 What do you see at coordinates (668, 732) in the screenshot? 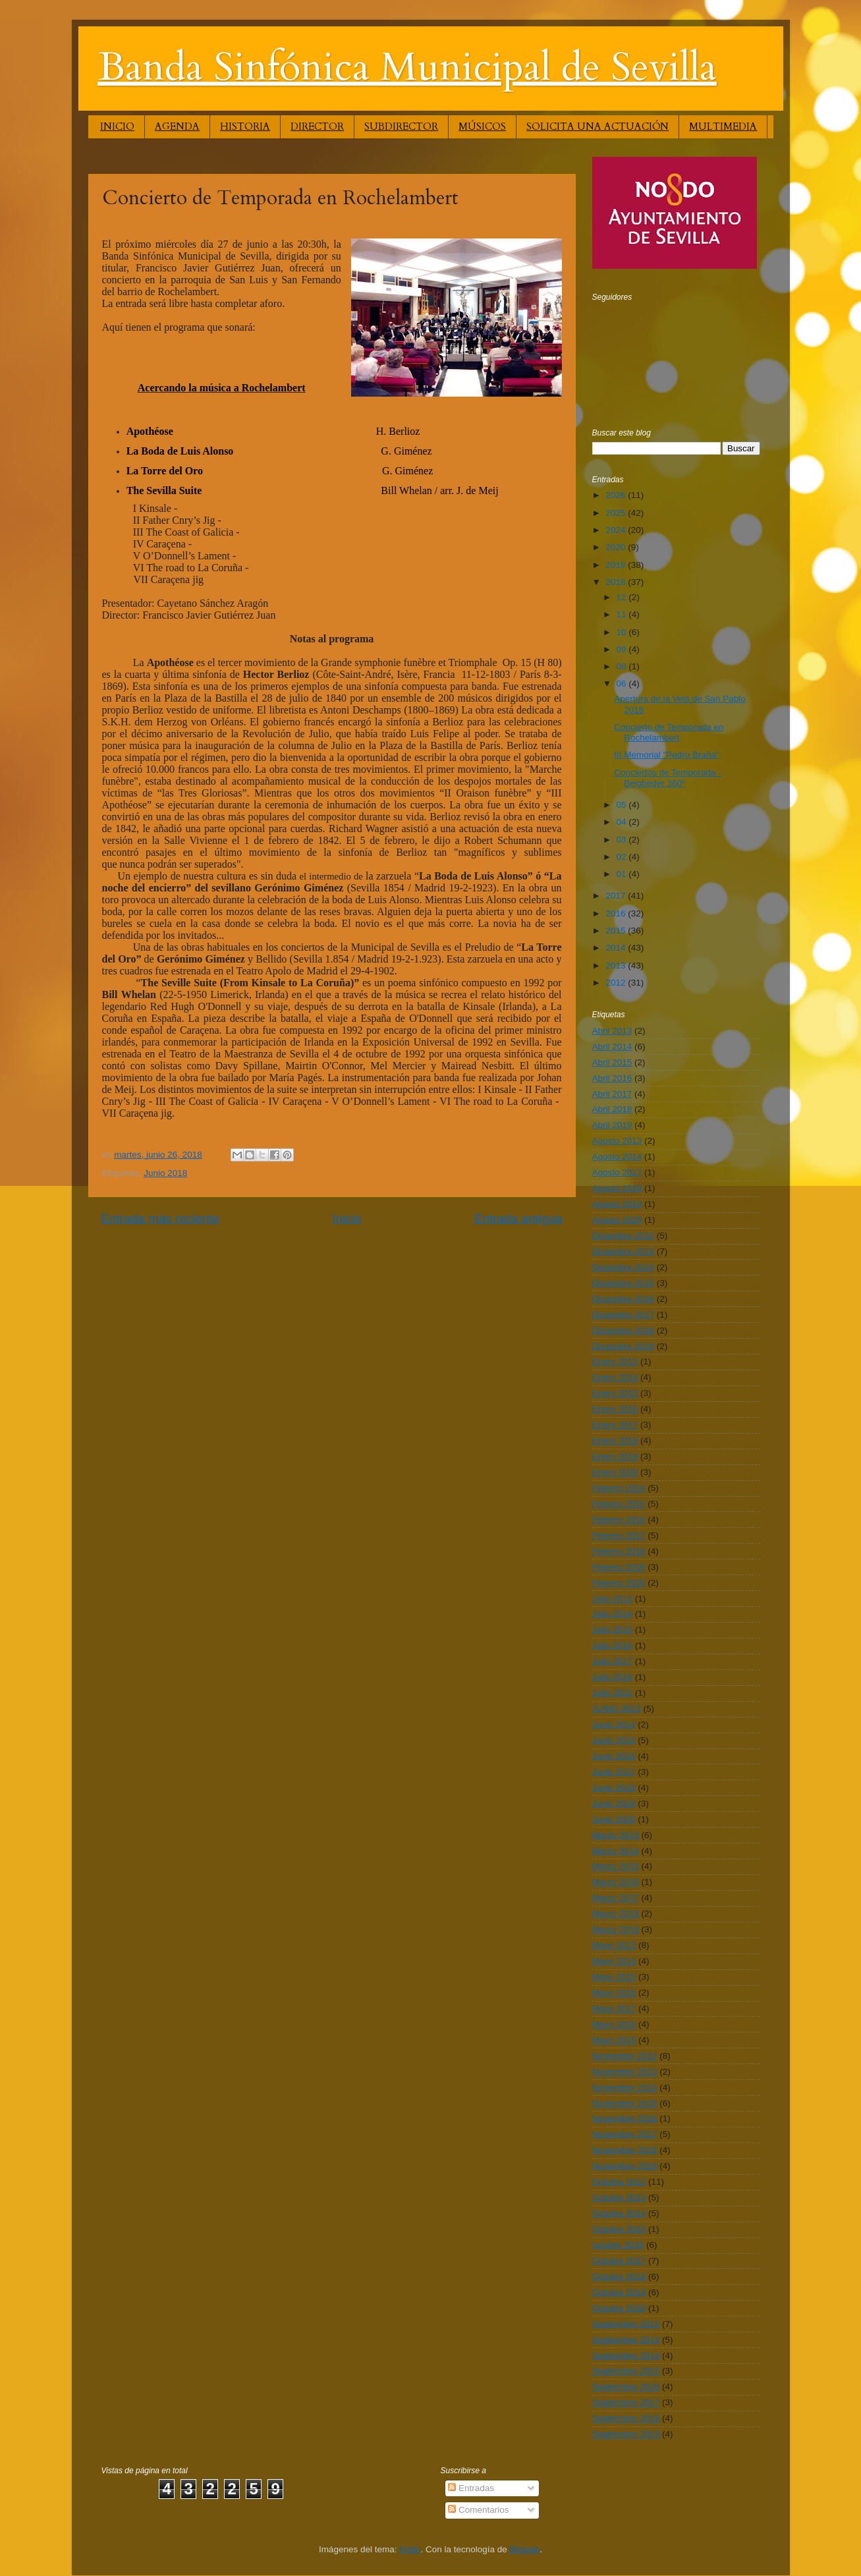
I see `Concierto de Temporada en Rochelambert` at bounding box center [668, 732].